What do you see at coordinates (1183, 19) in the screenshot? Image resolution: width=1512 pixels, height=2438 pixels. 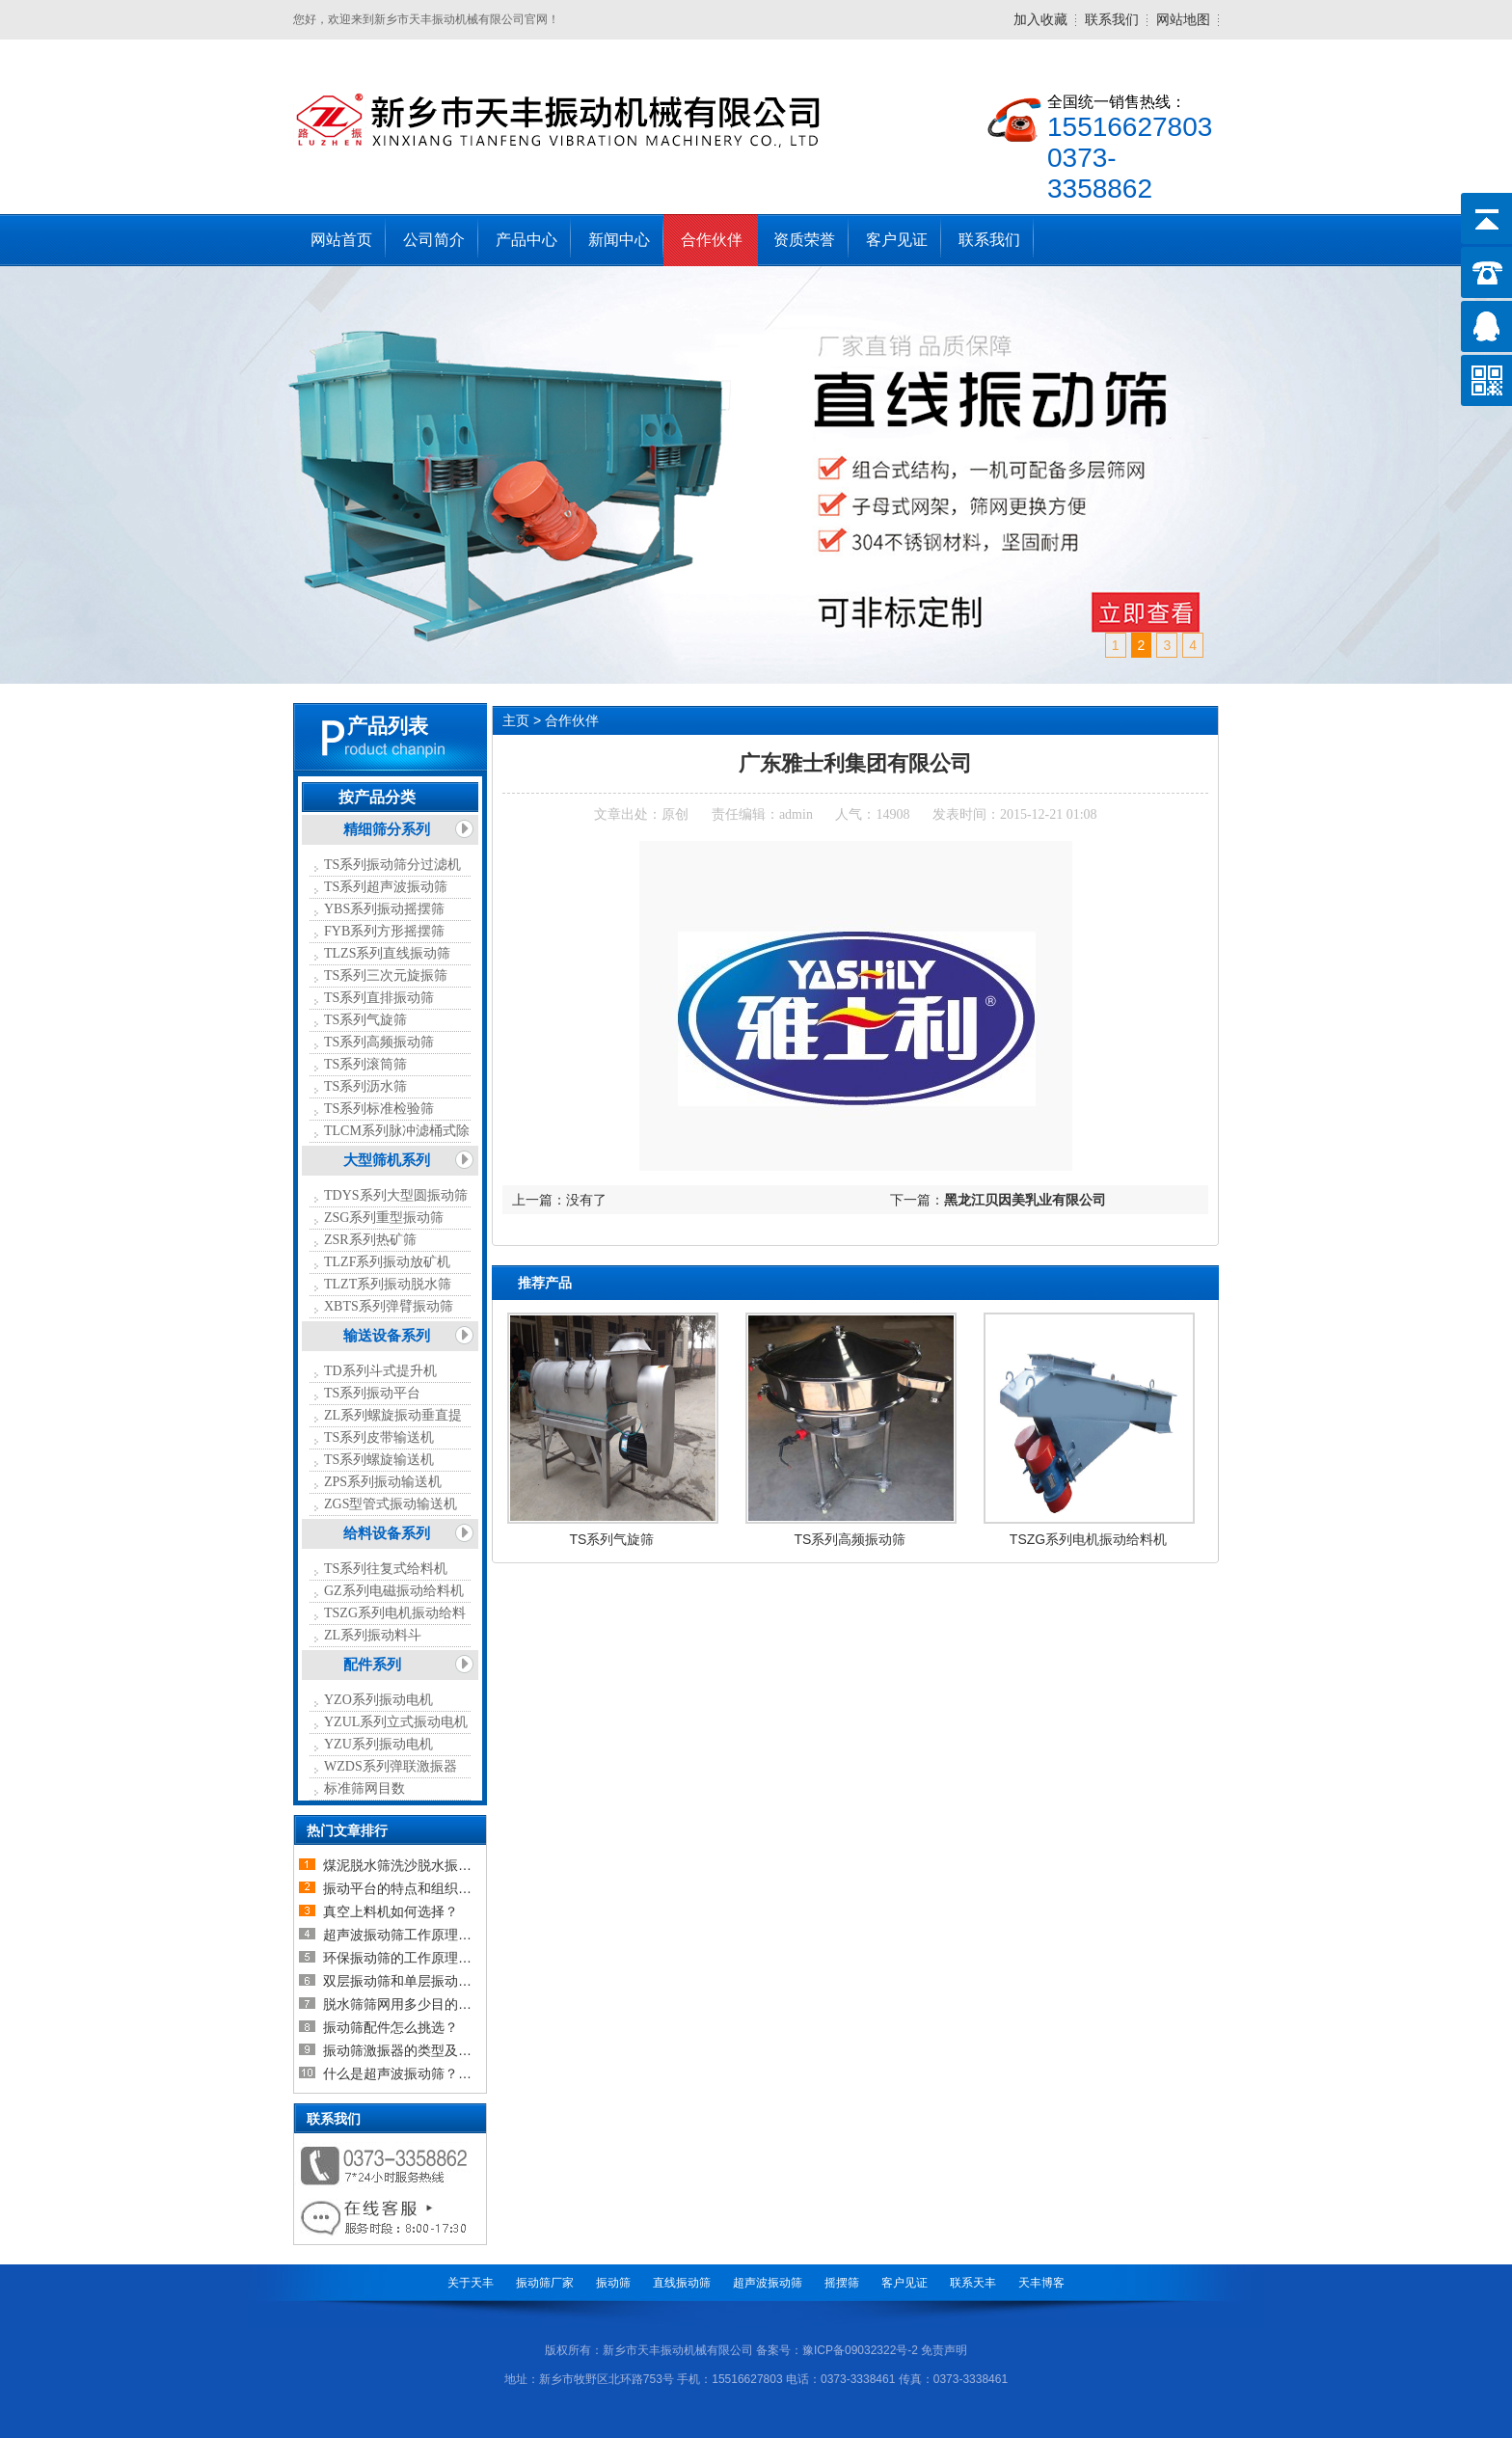 I see `网站地图` at bounding box center [1183, 19].